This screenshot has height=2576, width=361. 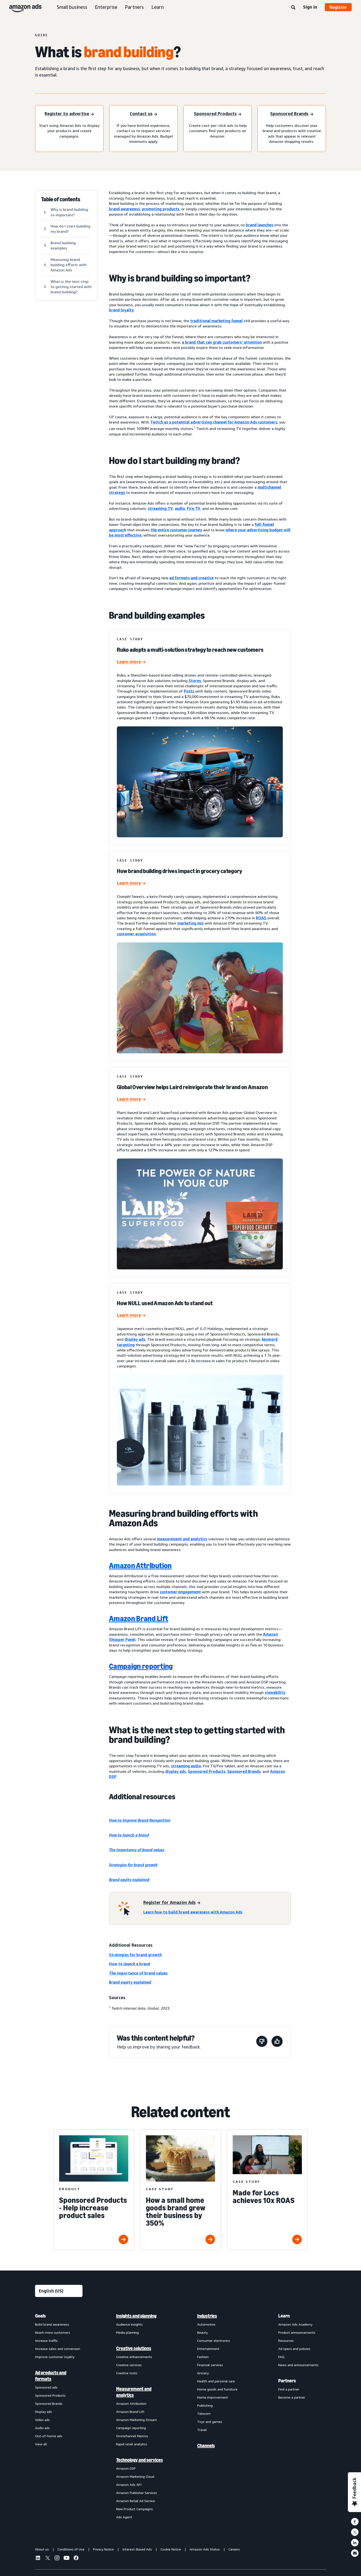 I want to click on [This page wasn't helpful], so click(x=262, y=2042).